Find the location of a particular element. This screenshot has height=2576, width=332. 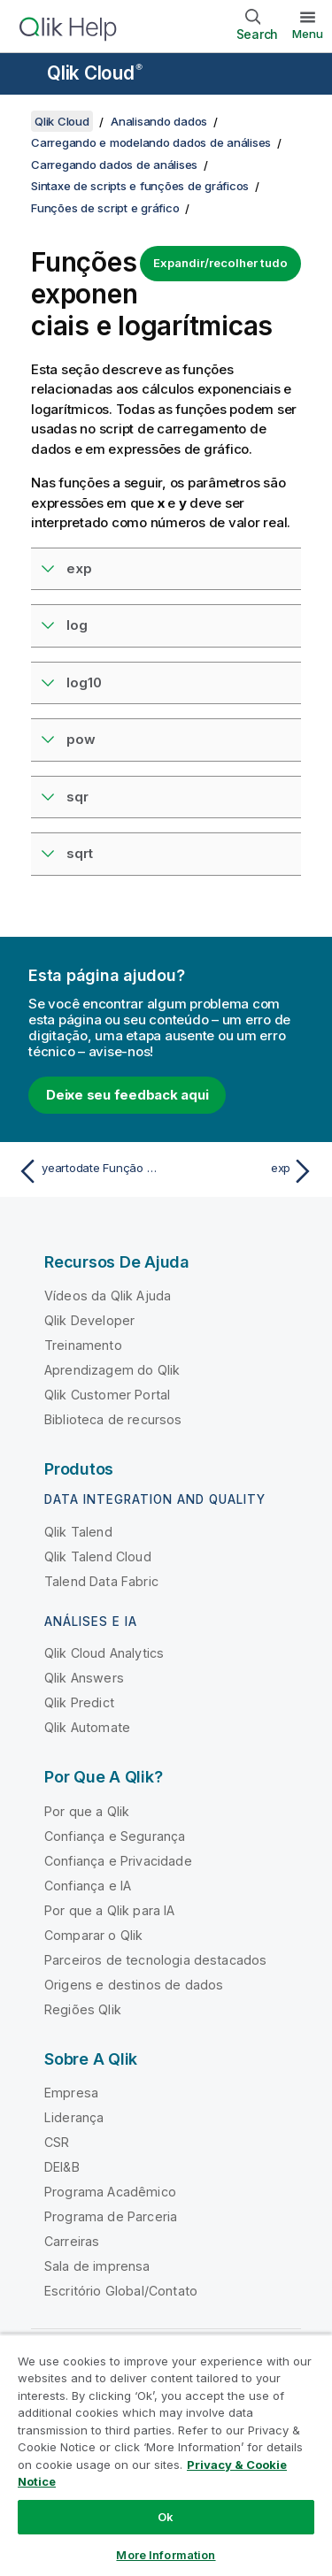

Qlik Customer Portal is located at coordinates (107, 1394).